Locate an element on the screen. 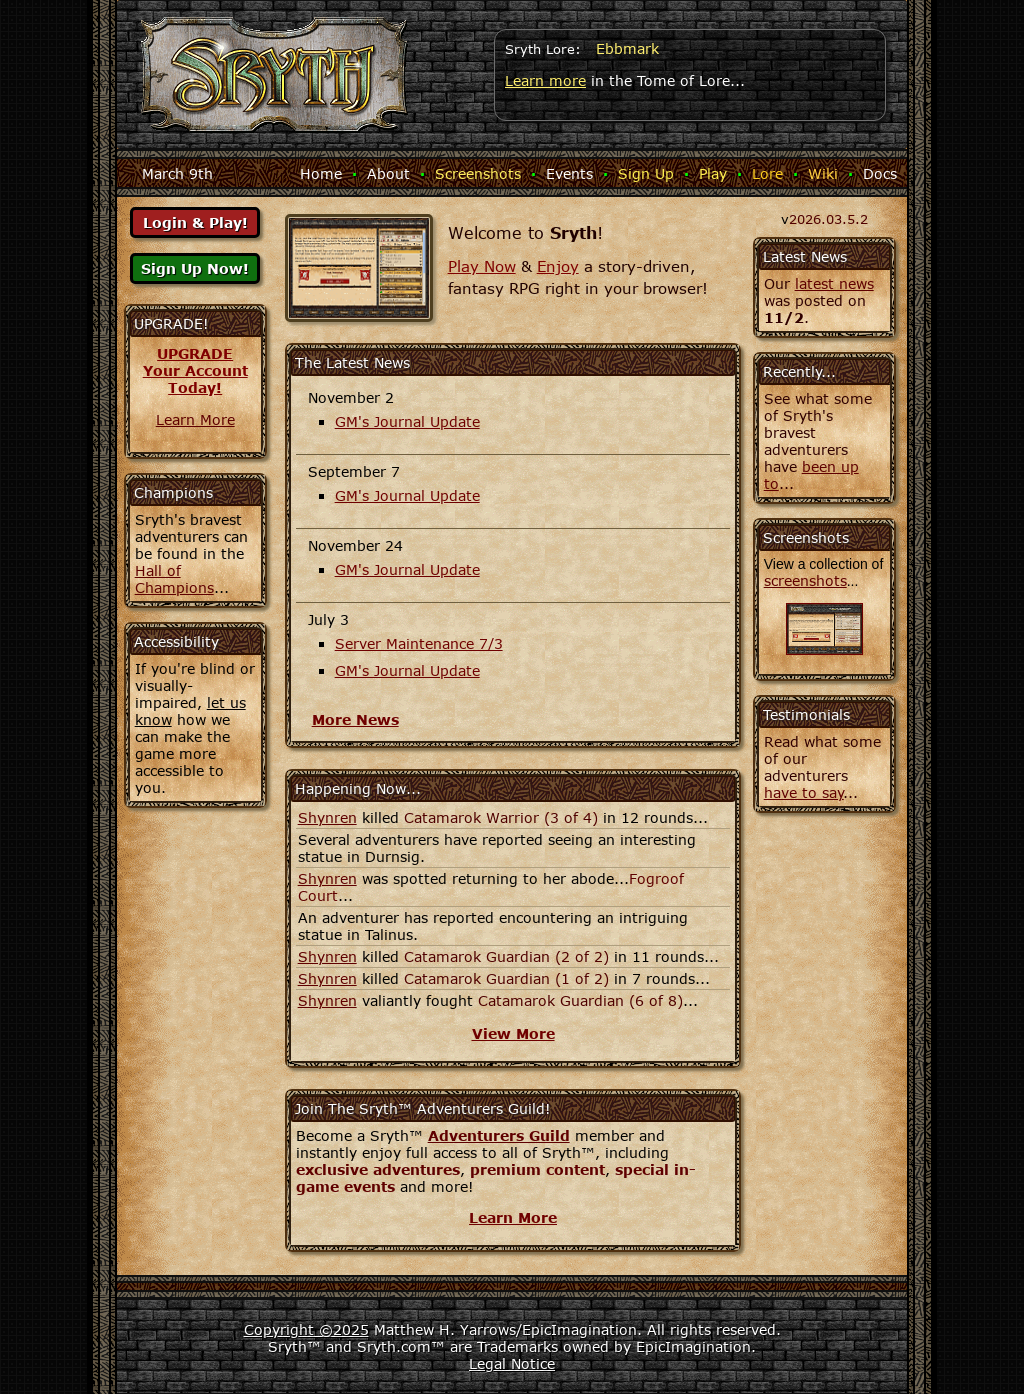  GM's Journal Update is located at coordinates (407, 421).